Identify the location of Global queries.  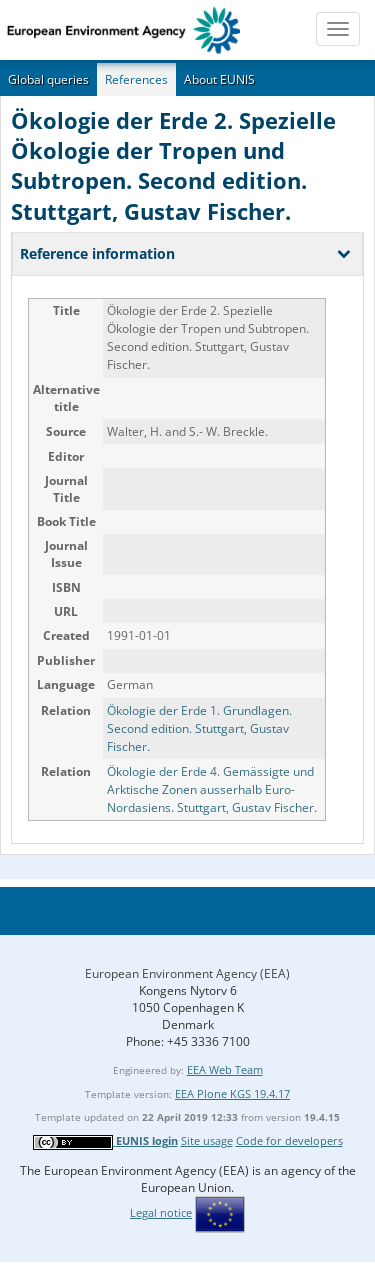
(48, 79).